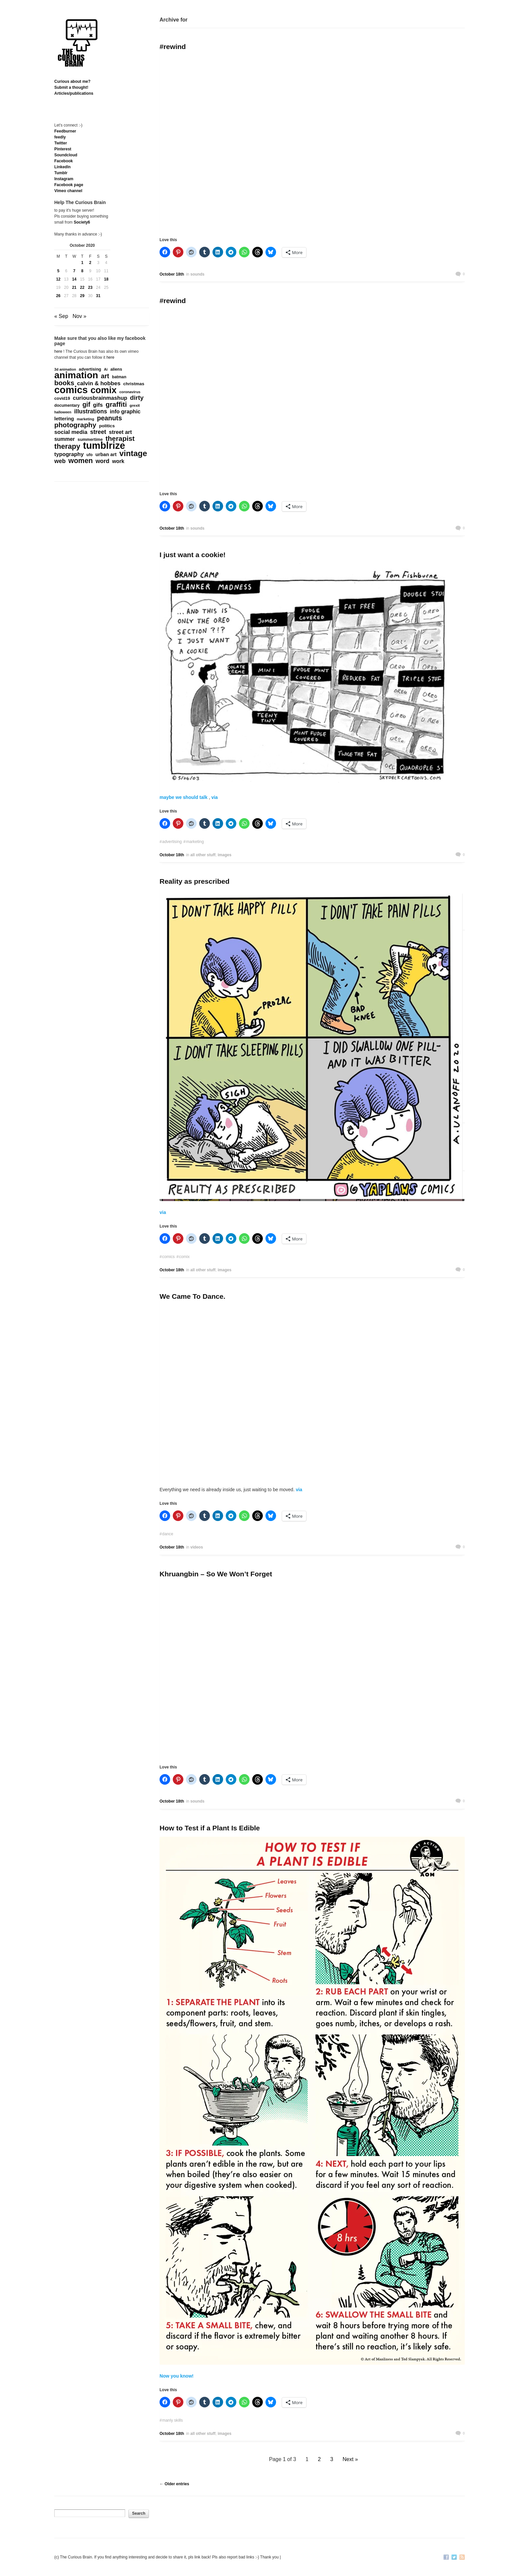  I want to click on 5 [Posts published on October 5, 2020], so click(58, 271).